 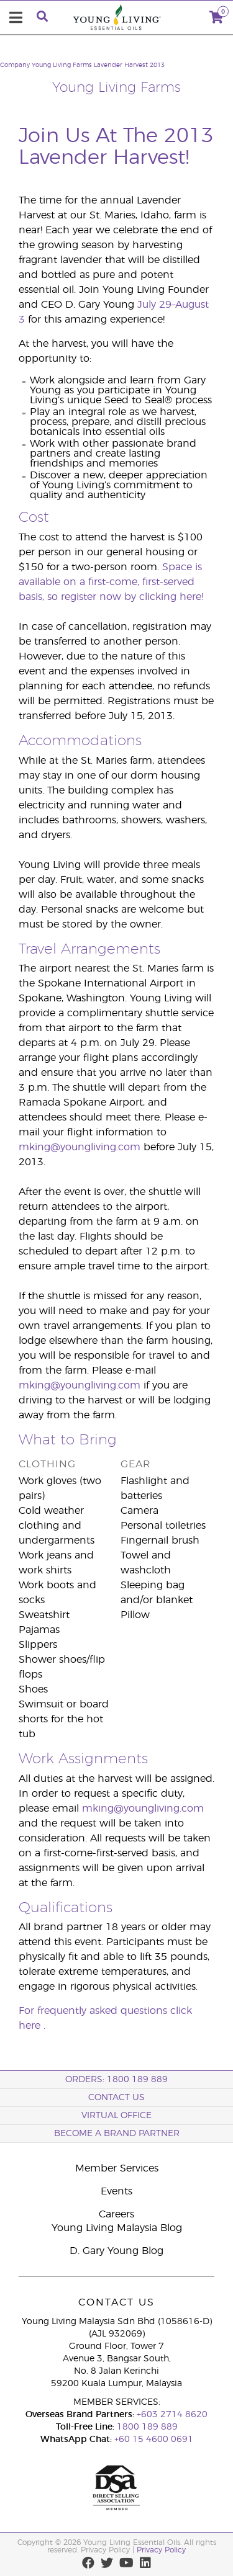 I want to click on clicking here!, so click(x=171, y=597).